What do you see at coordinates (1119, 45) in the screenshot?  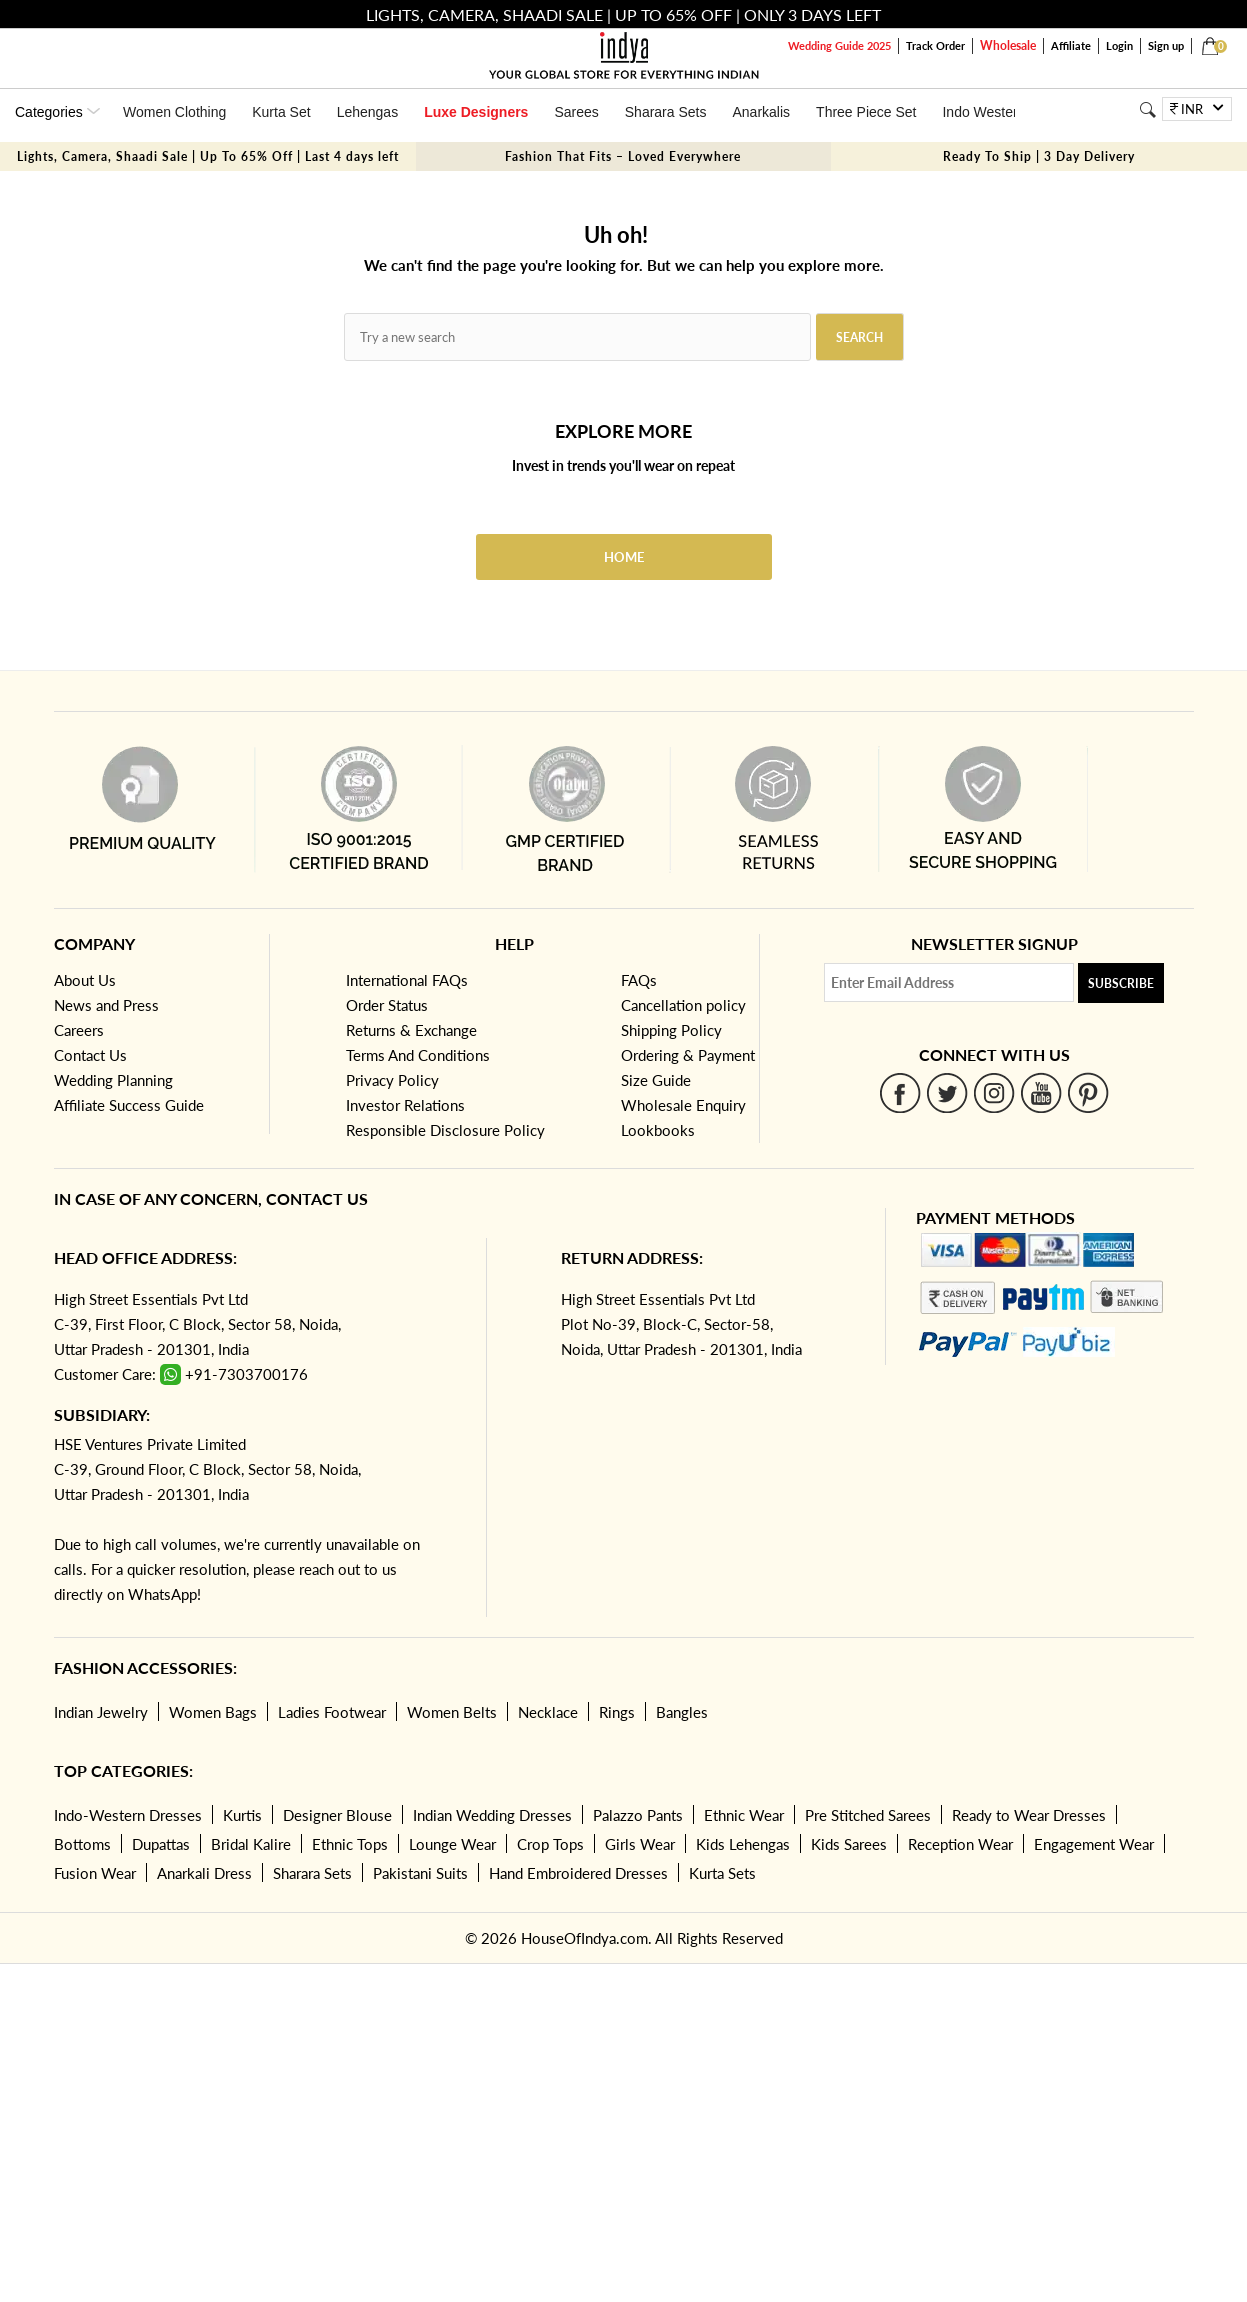 I see `Login` at bounding box center [1119, 45].